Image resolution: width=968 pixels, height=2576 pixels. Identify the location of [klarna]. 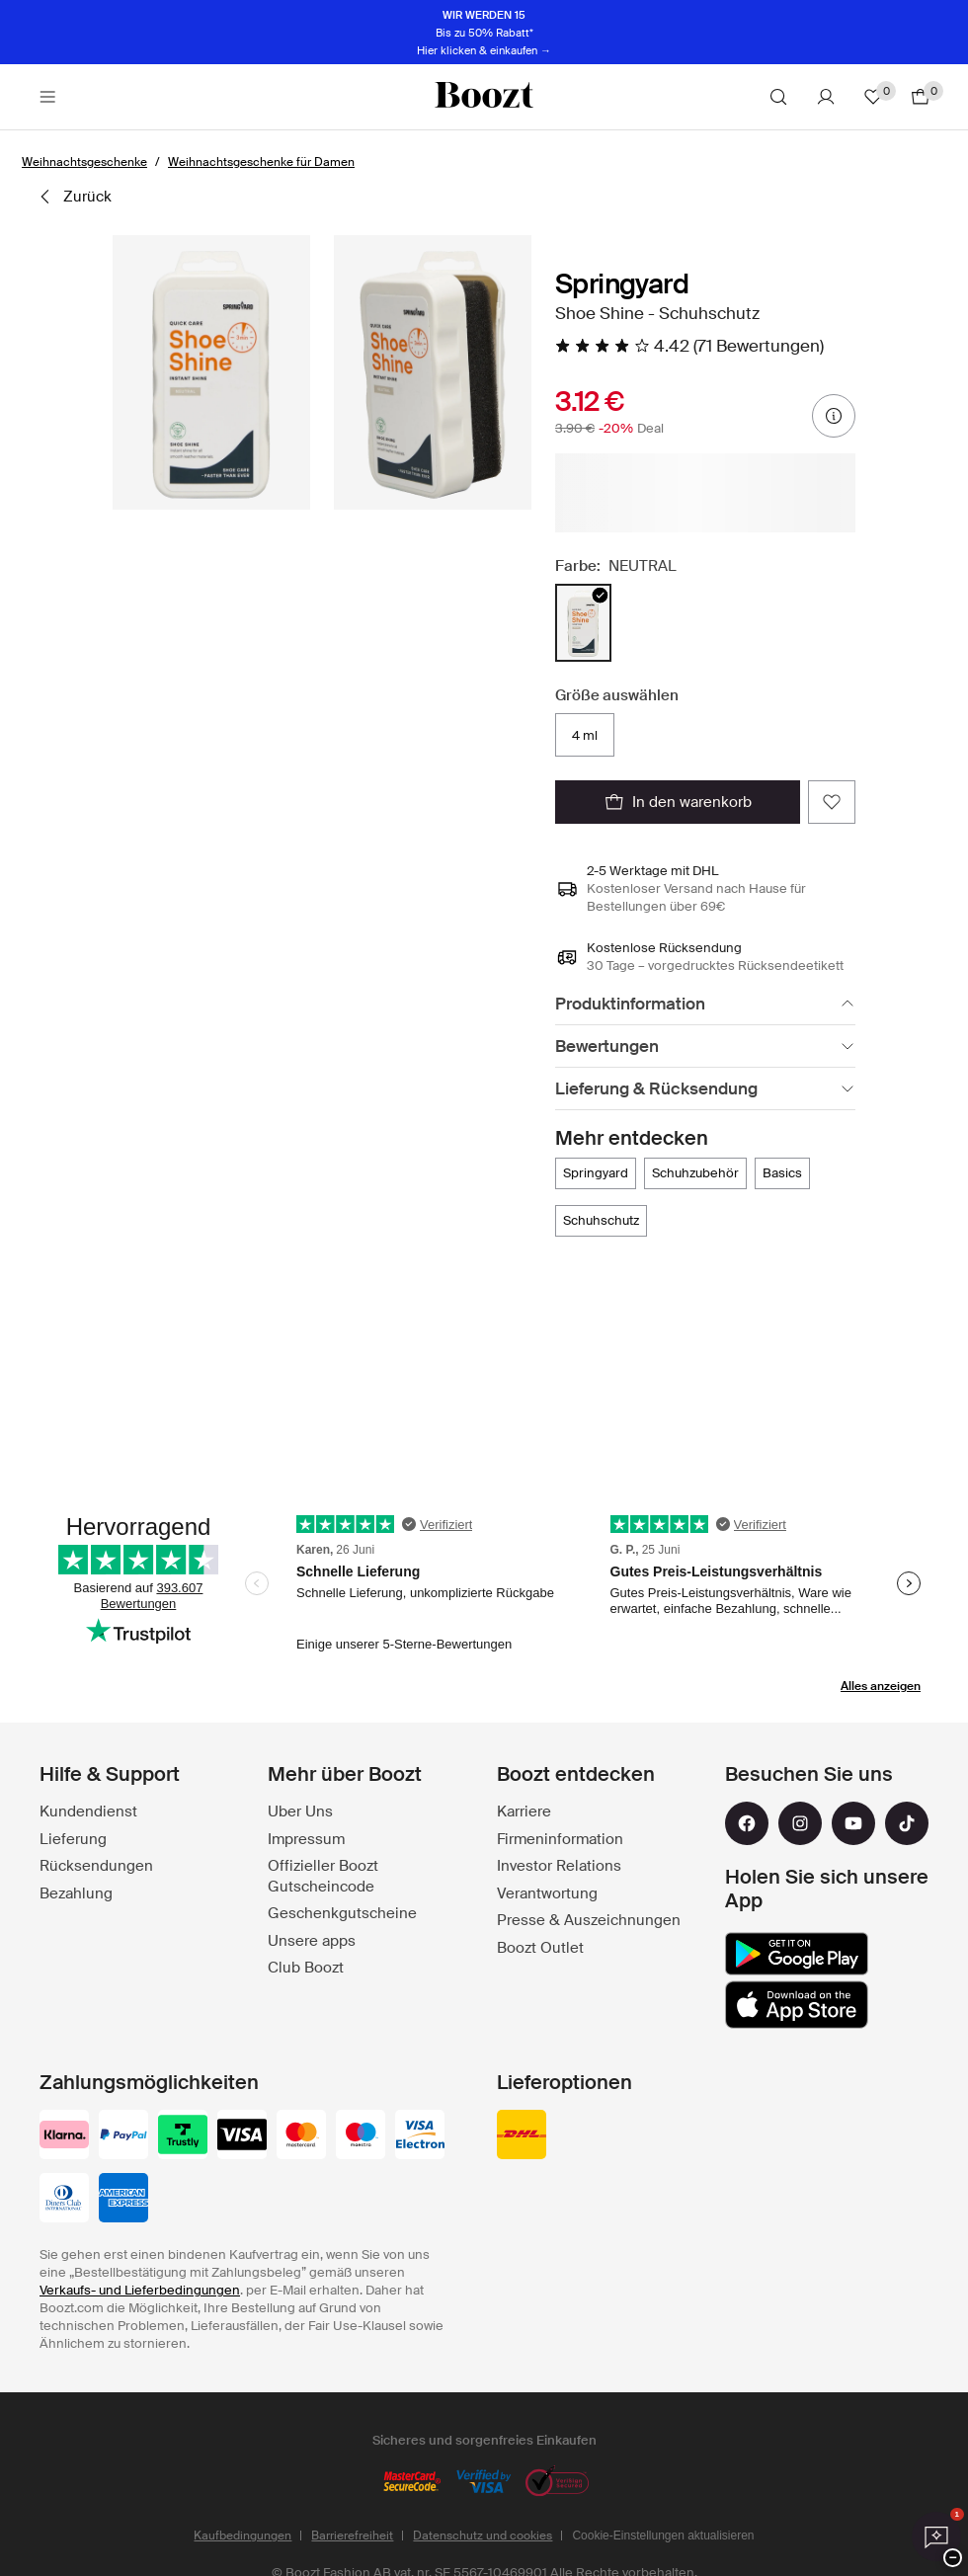
(64, 2136).